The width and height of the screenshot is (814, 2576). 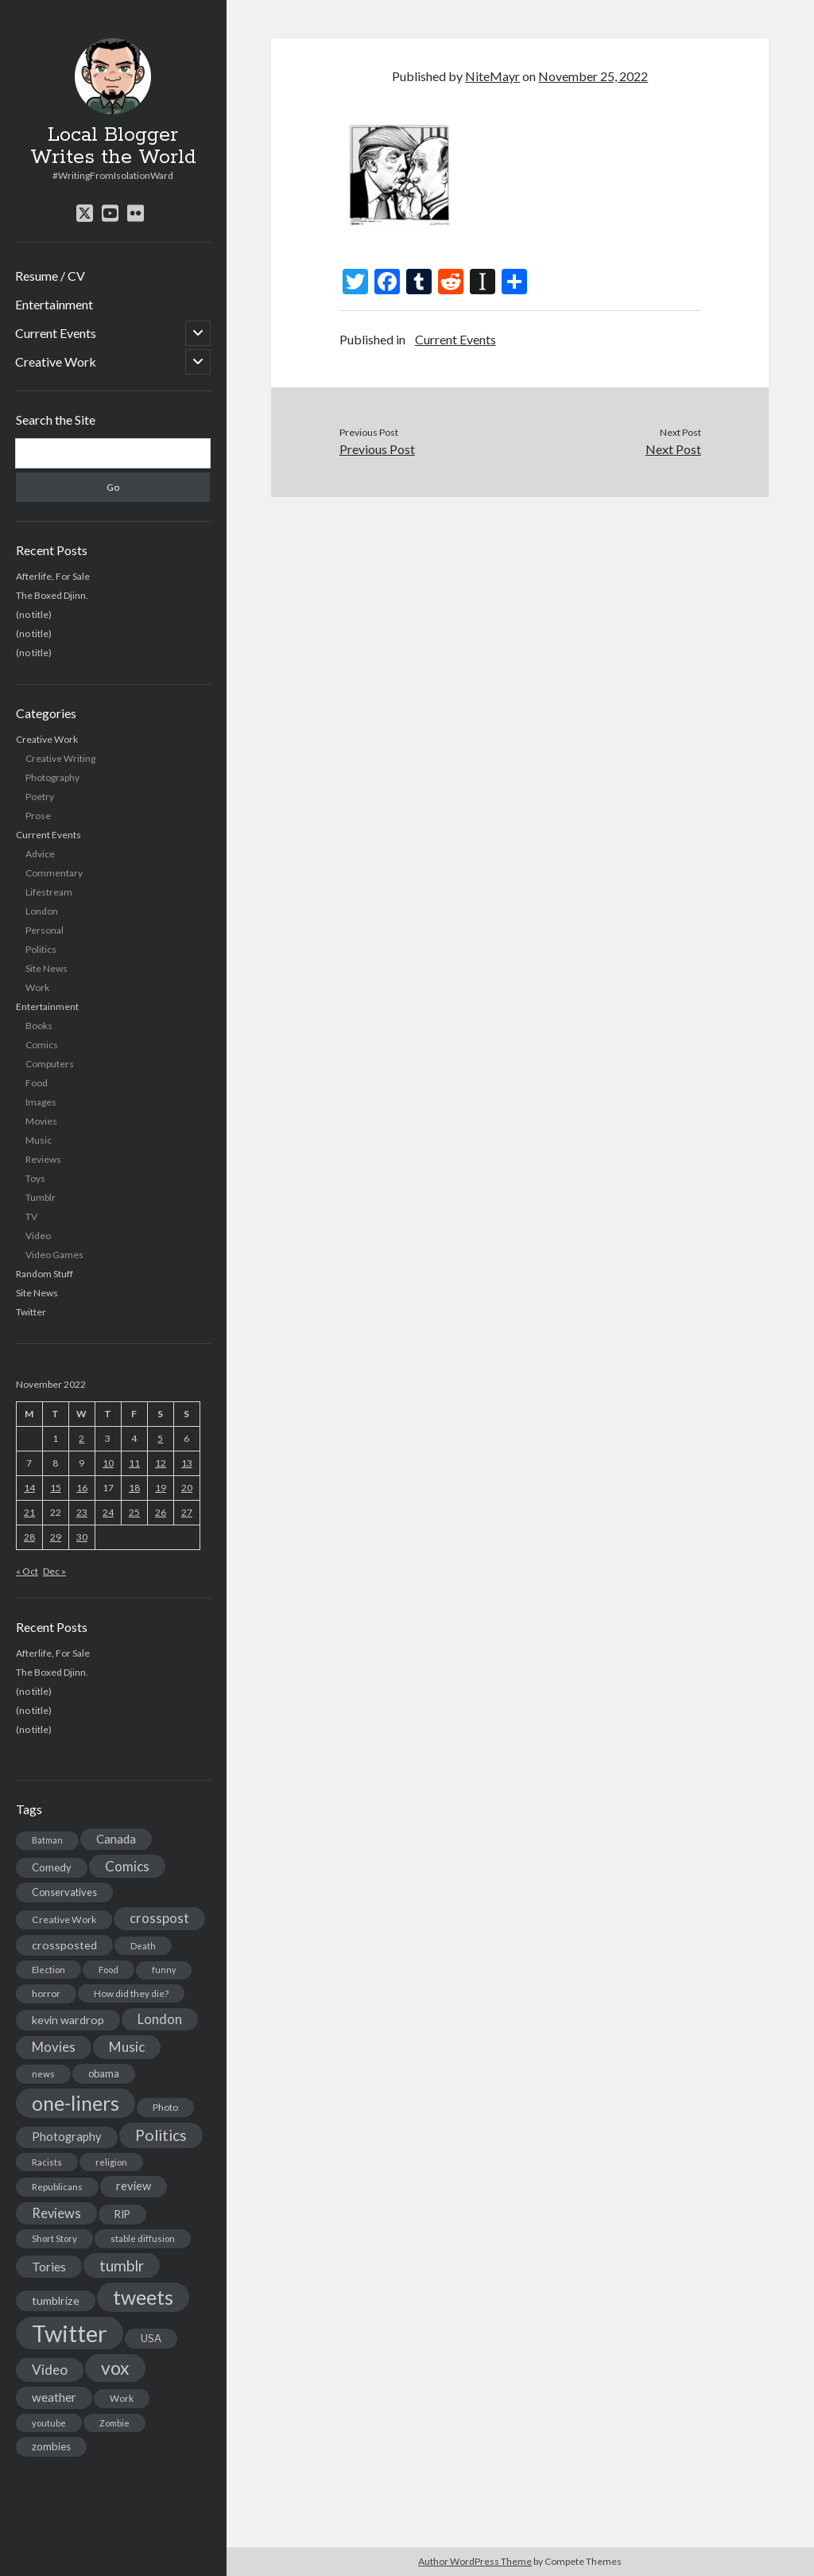 I want to click on (no title), so click(x=34, y=614).